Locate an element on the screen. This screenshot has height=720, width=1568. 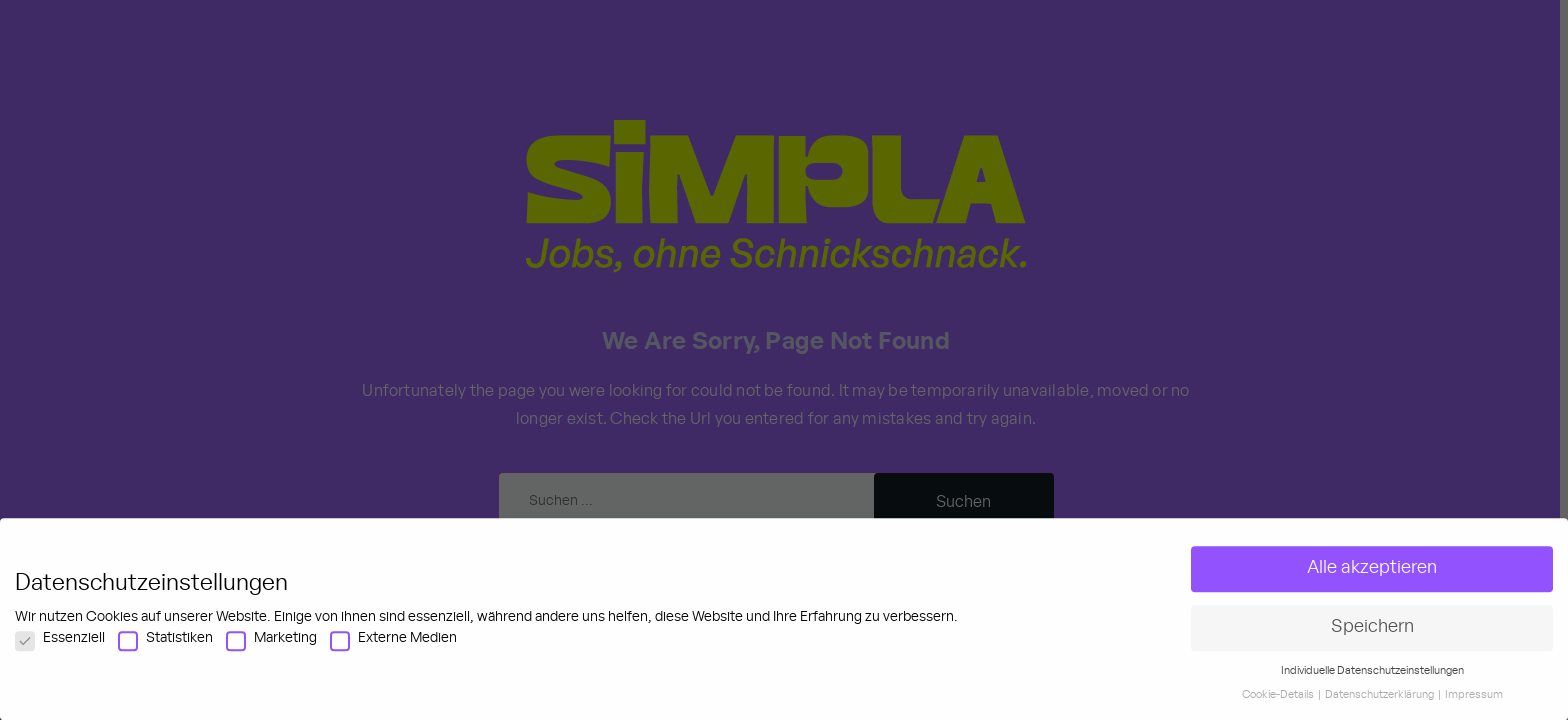
Datenschutzerklärung is located at coordinates (1380, 711).